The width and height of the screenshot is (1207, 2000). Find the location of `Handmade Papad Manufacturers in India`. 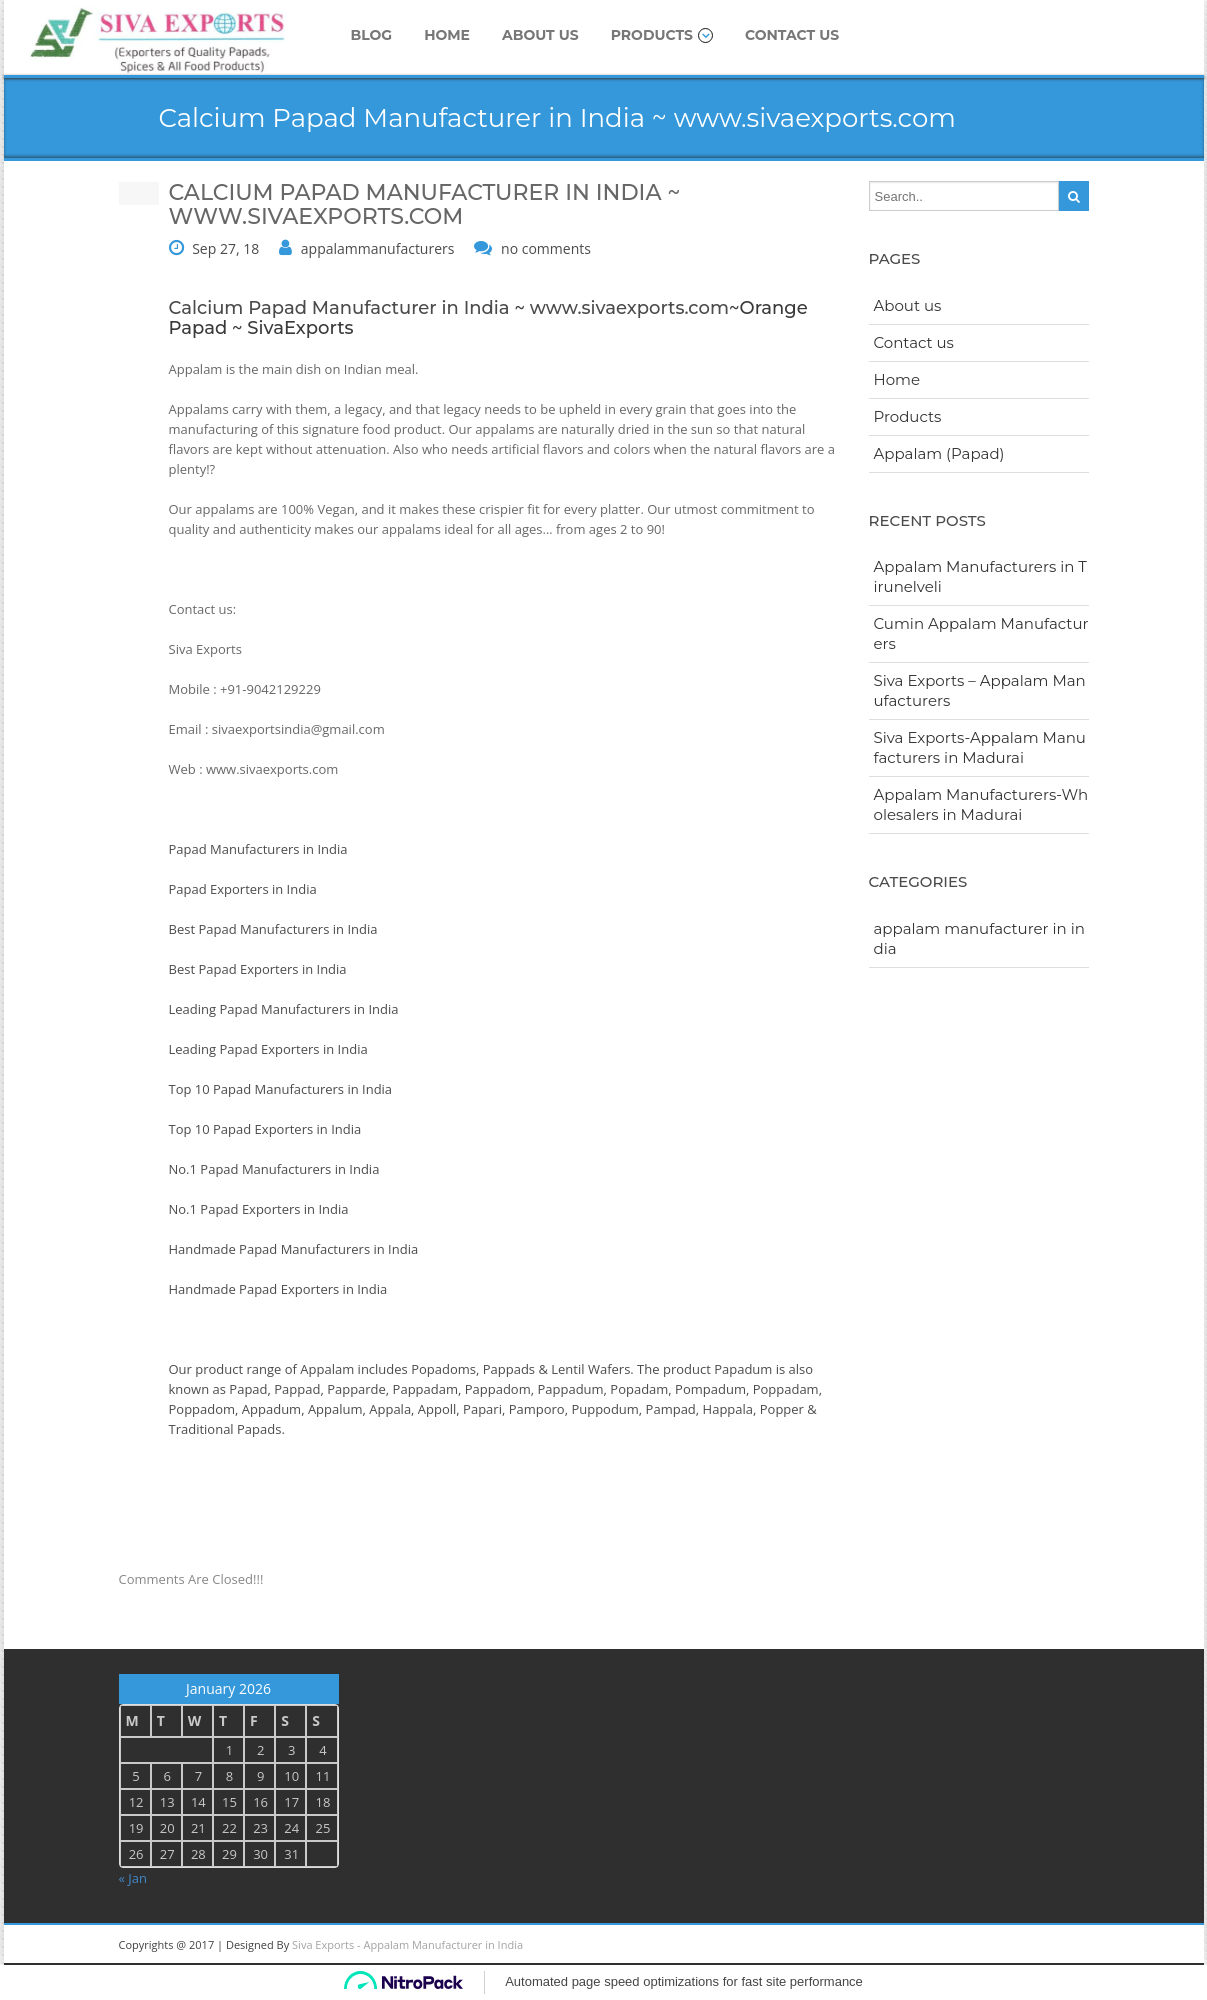

Handmade Papad Manufacturers in India is located at coordinates (294, 1249).